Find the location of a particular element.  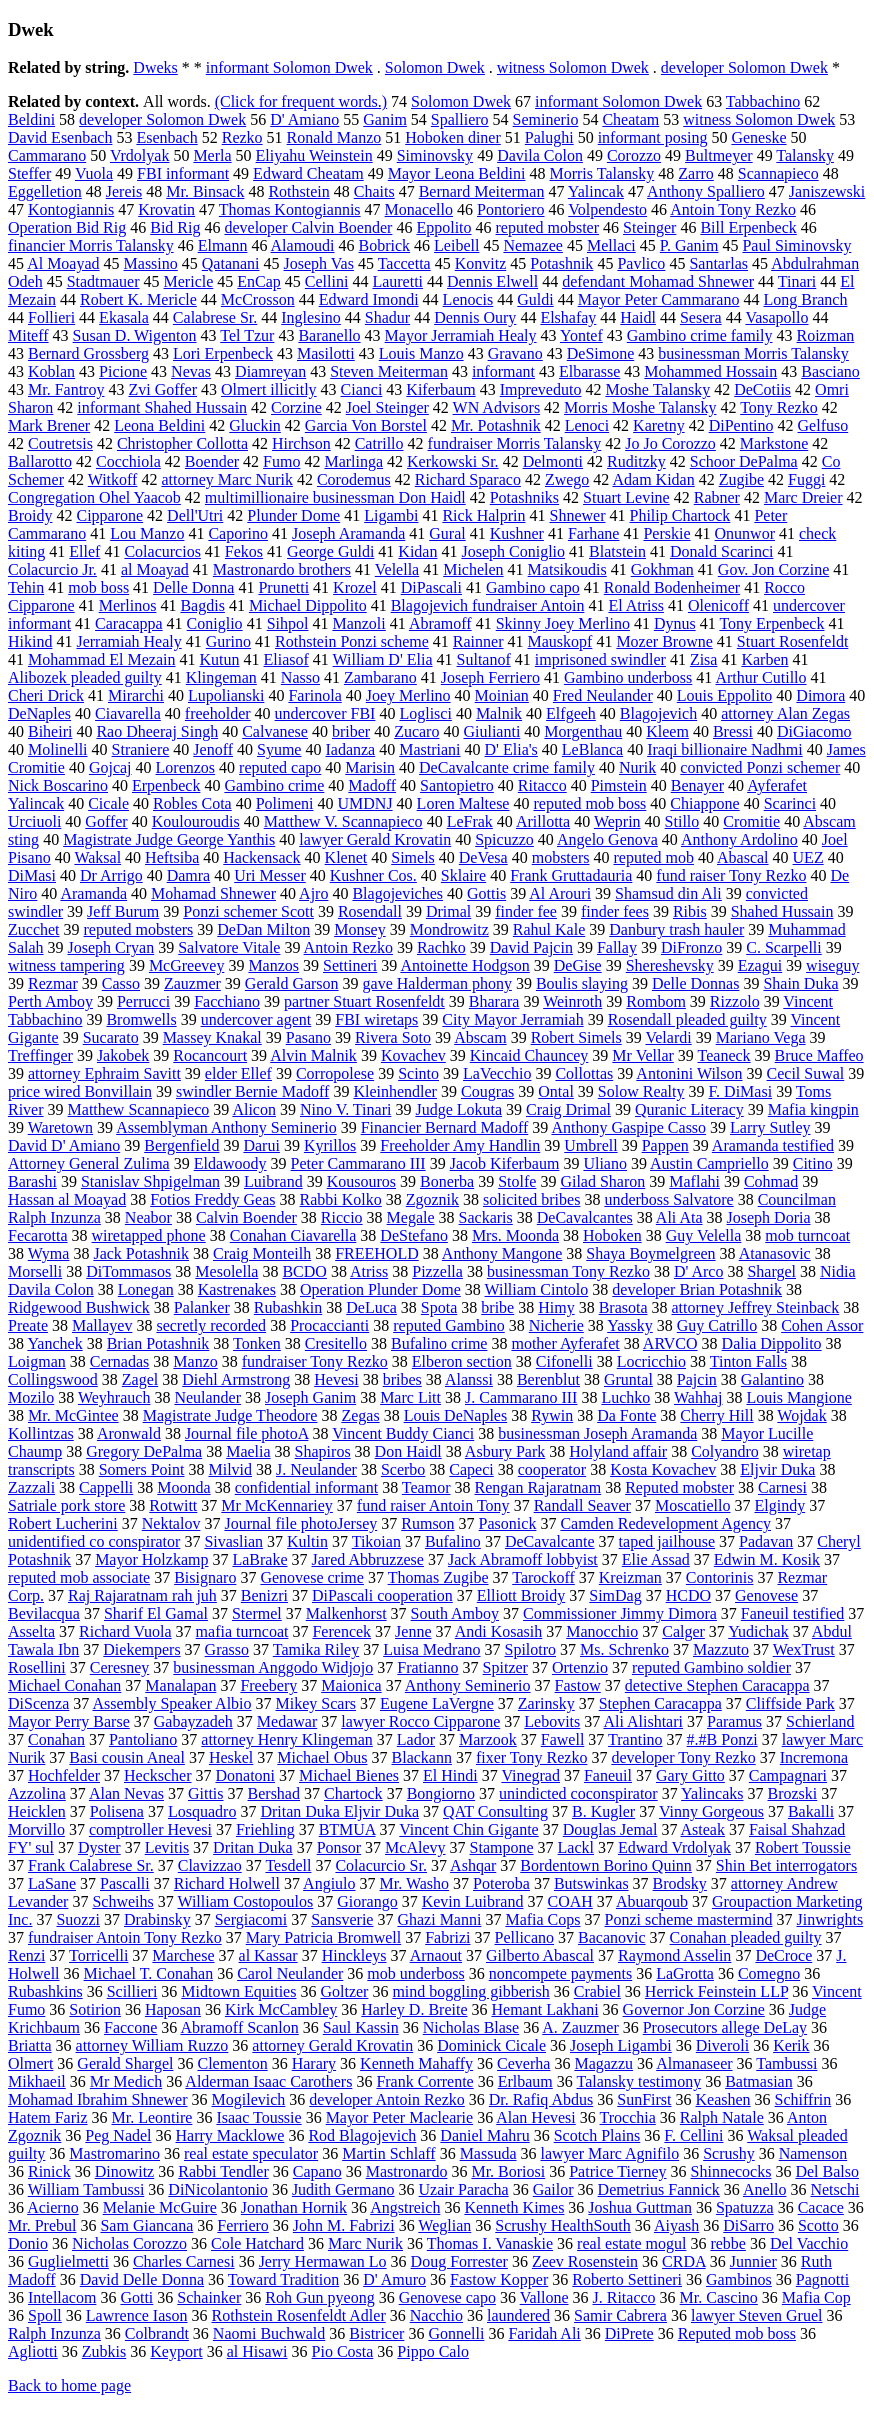

price wired Bonvillain is located at coordinates (80, 1091).